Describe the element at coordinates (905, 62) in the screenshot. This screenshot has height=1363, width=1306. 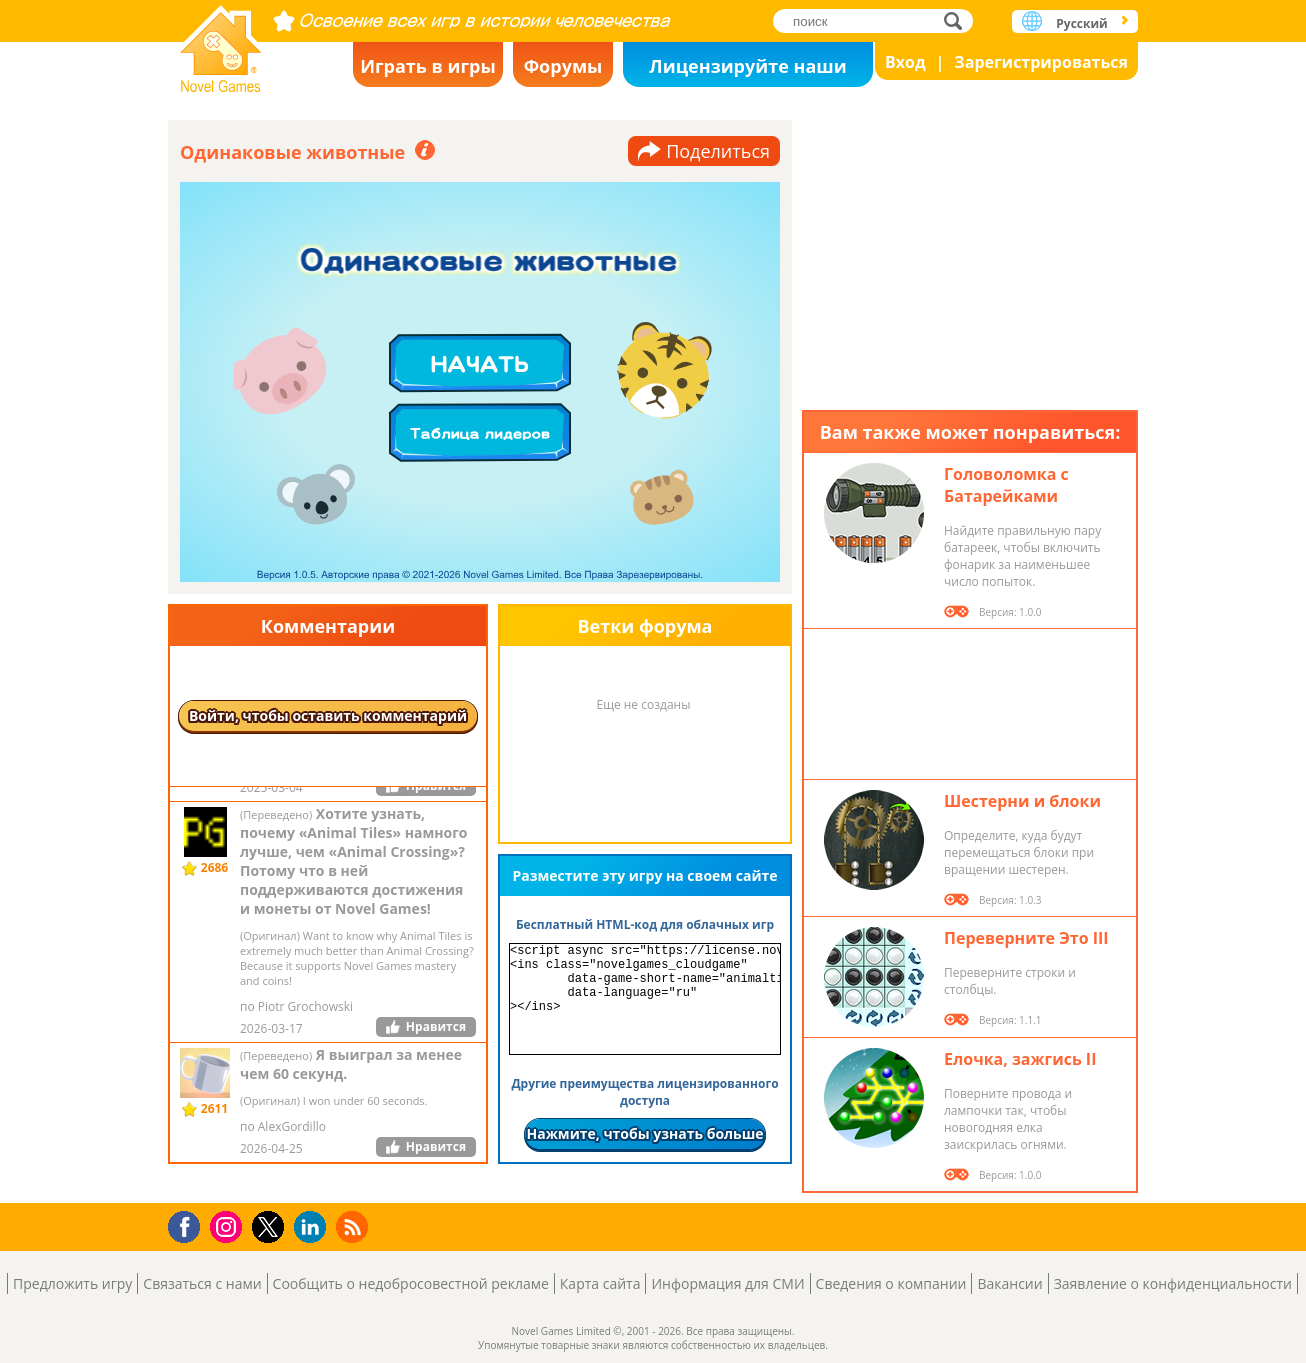
I see `Вход` at that location.